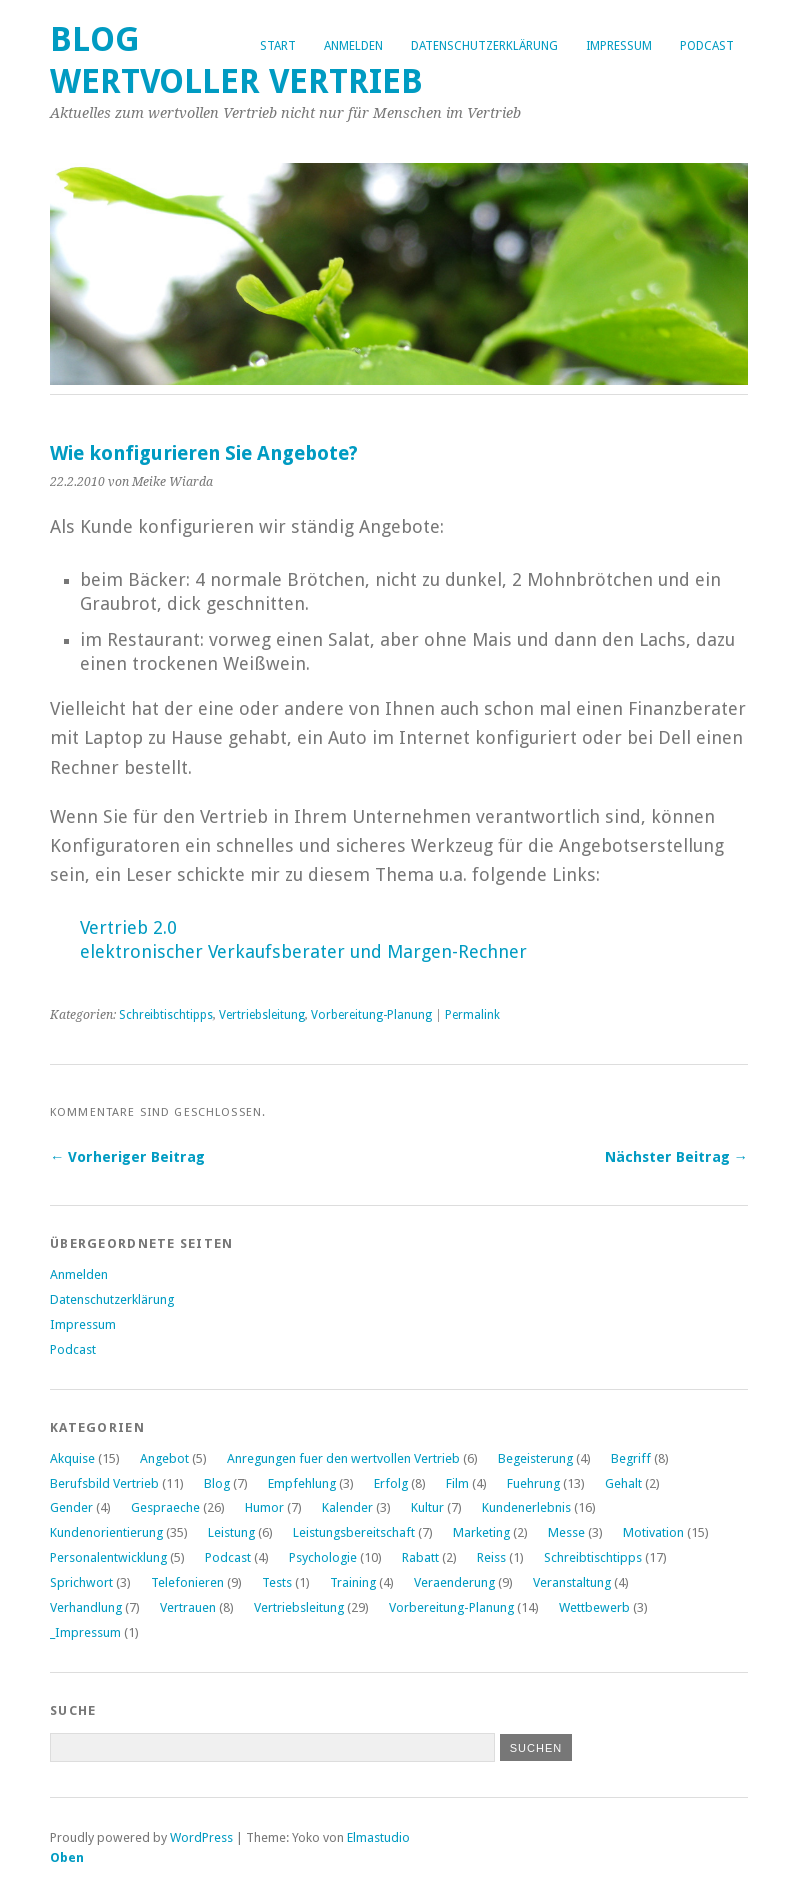 Image resolution: width=798 pixels, height=1895 pixels. Describe the element at coordinates (653, 1532) in the screenshot. I see `Motivation` at that location.